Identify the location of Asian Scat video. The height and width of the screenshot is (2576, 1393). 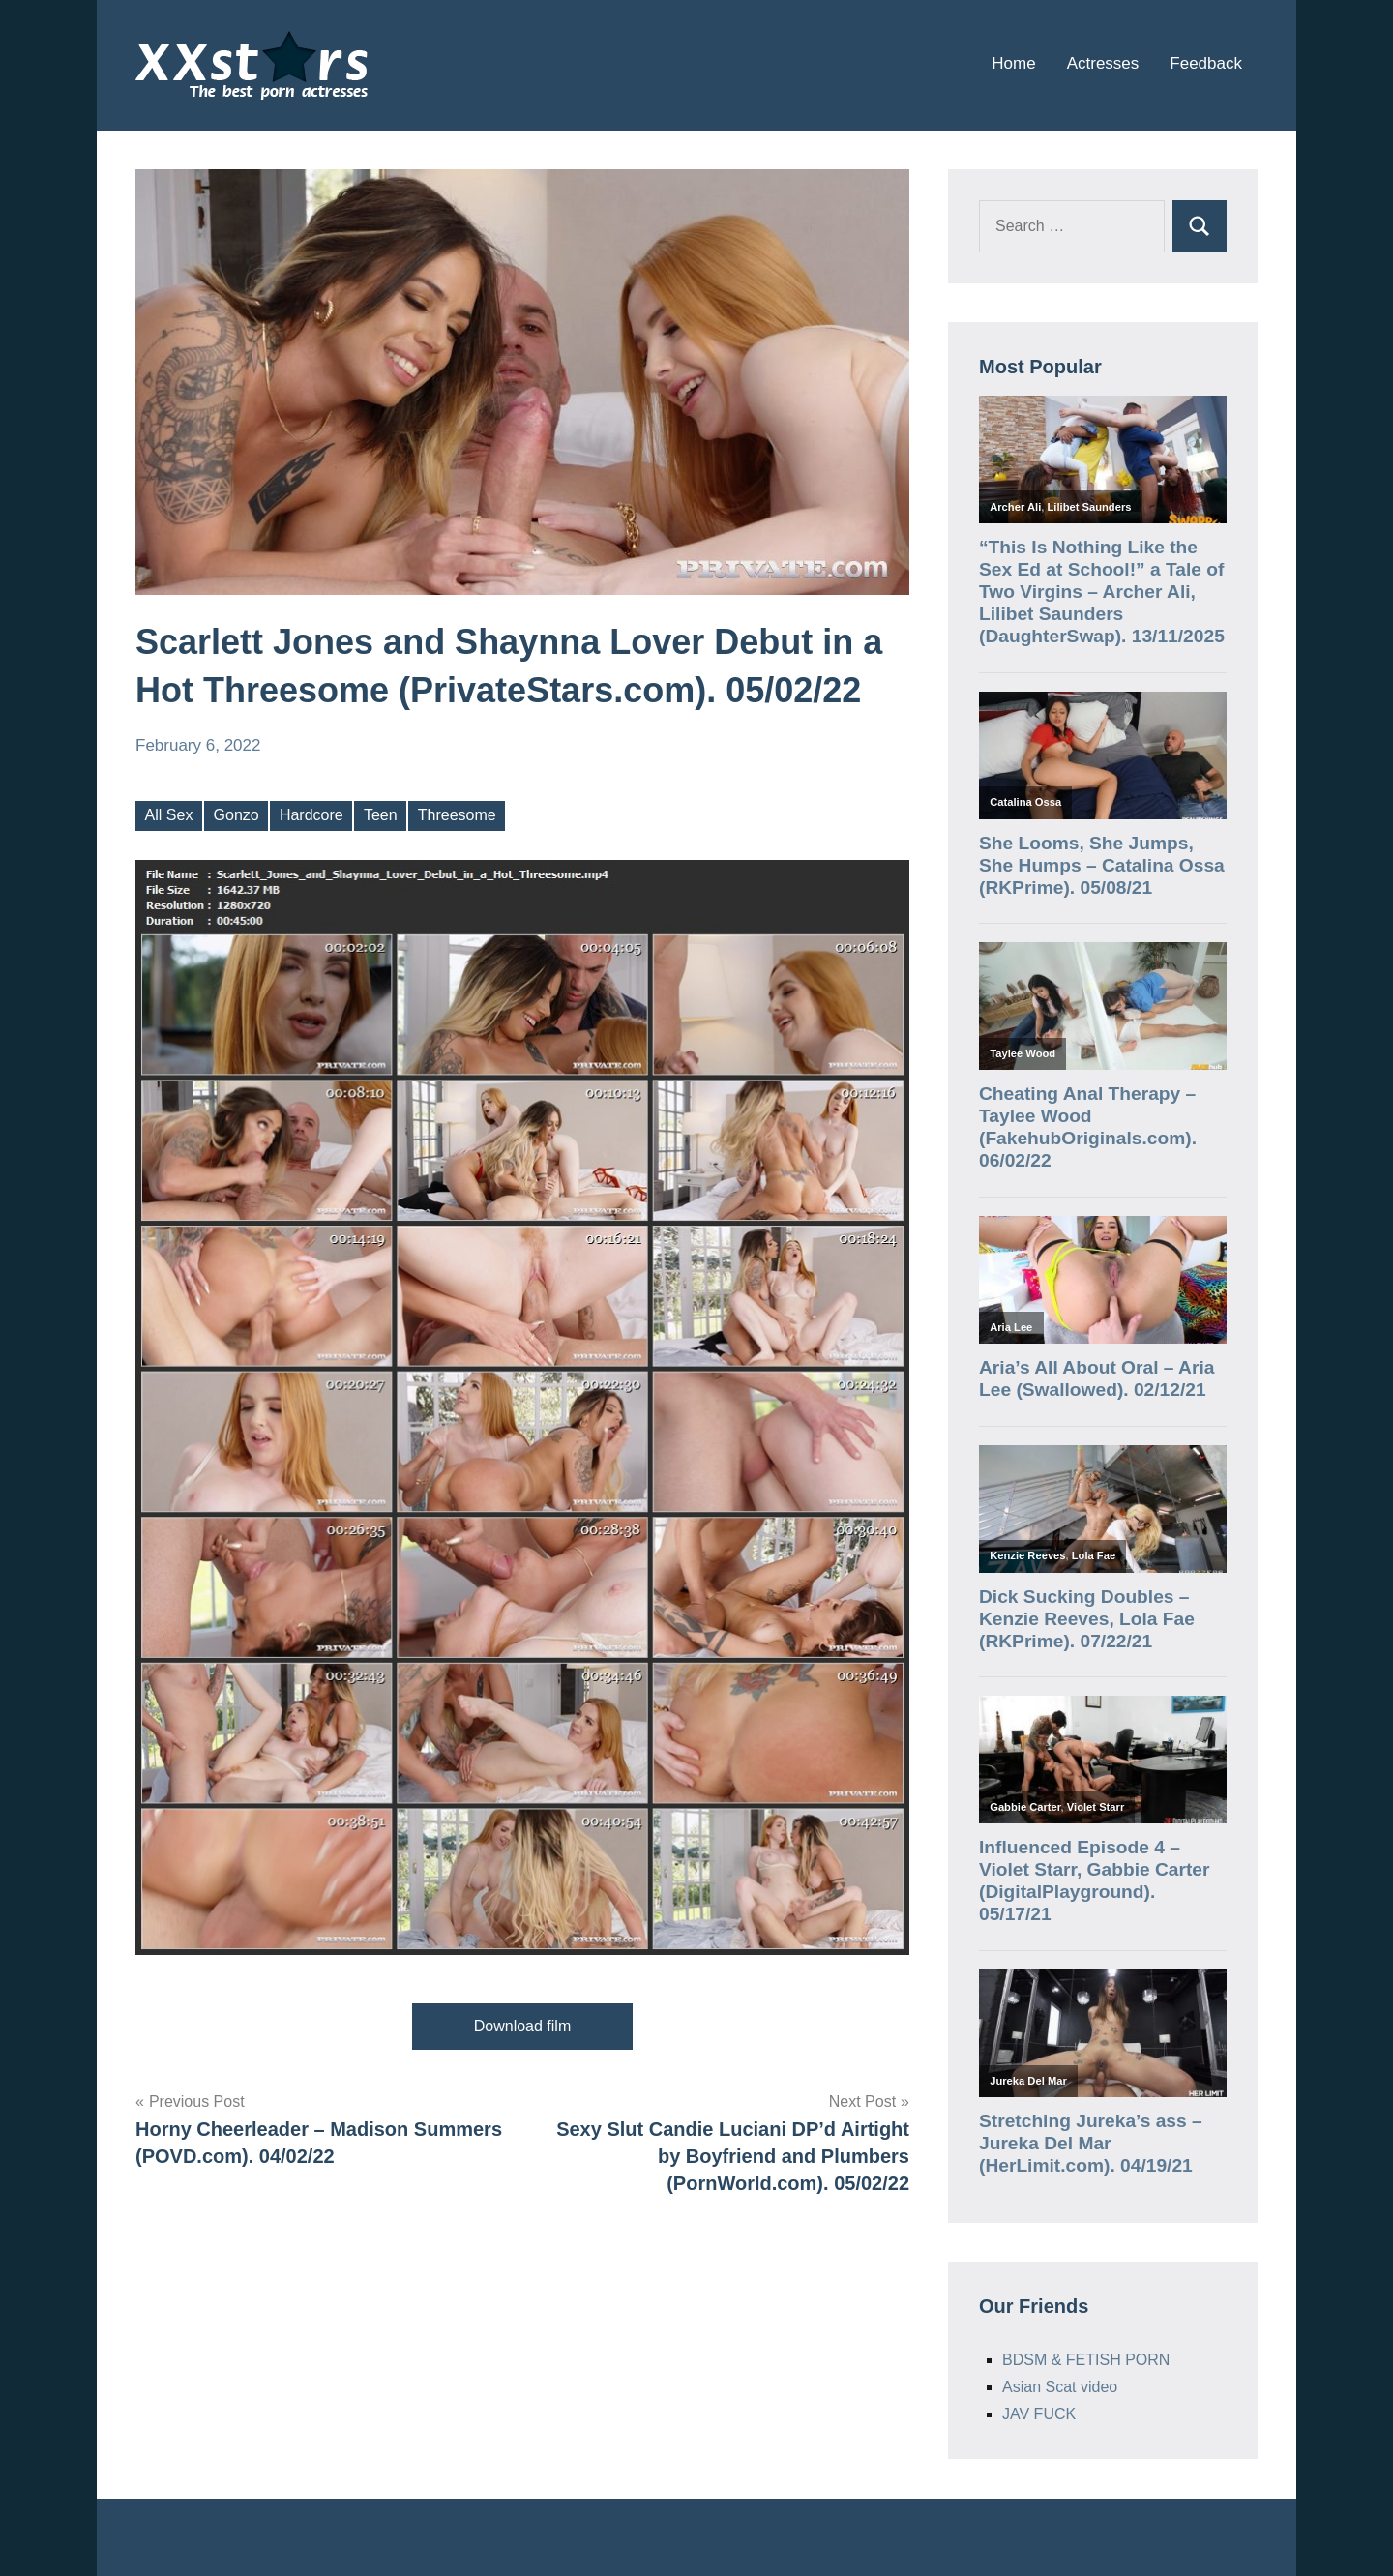
(1059, 2387).